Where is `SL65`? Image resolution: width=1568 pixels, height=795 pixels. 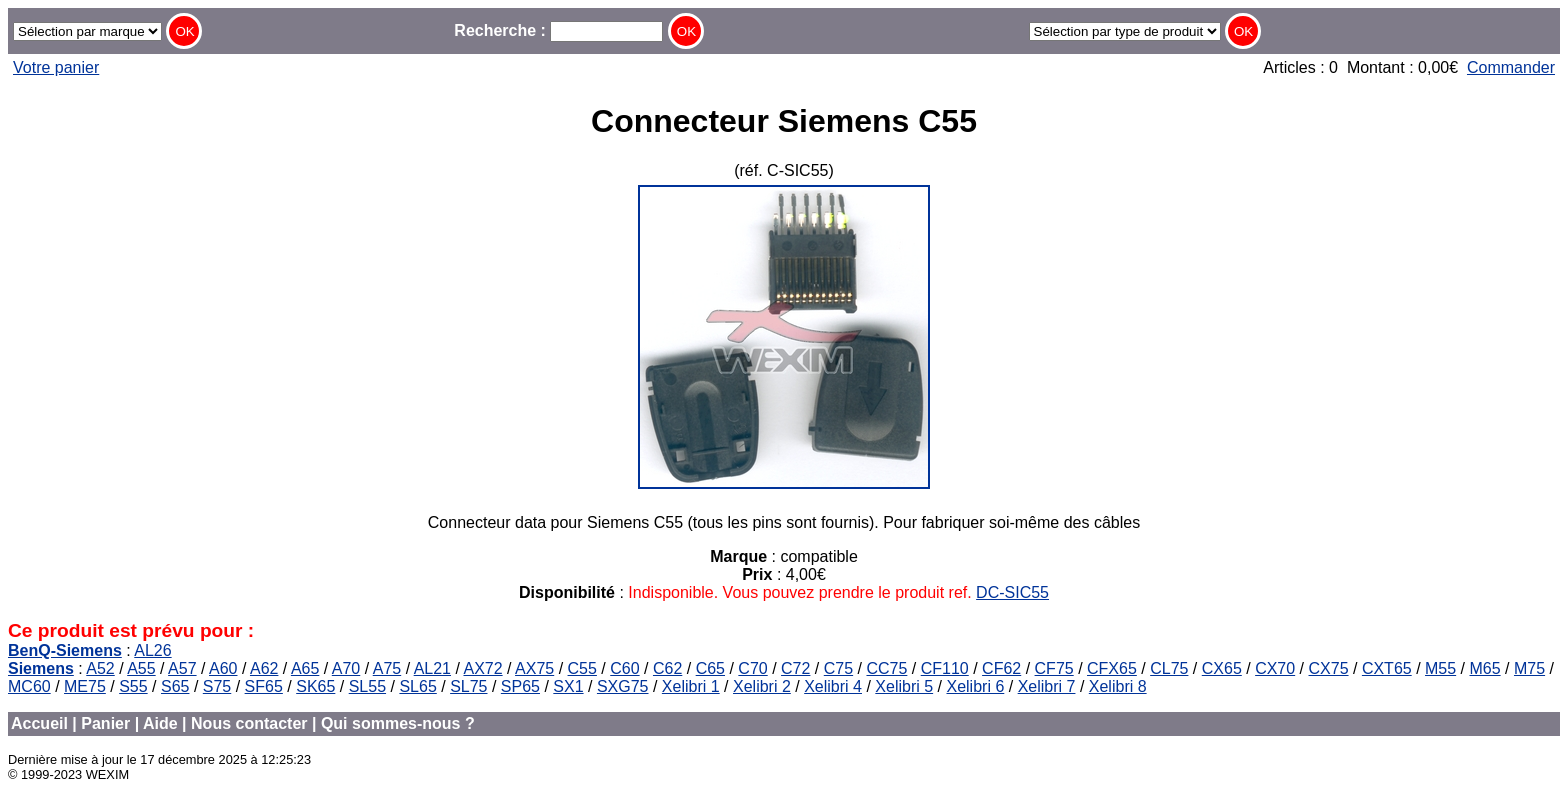
SL65 is located at coordinates (417, 686).